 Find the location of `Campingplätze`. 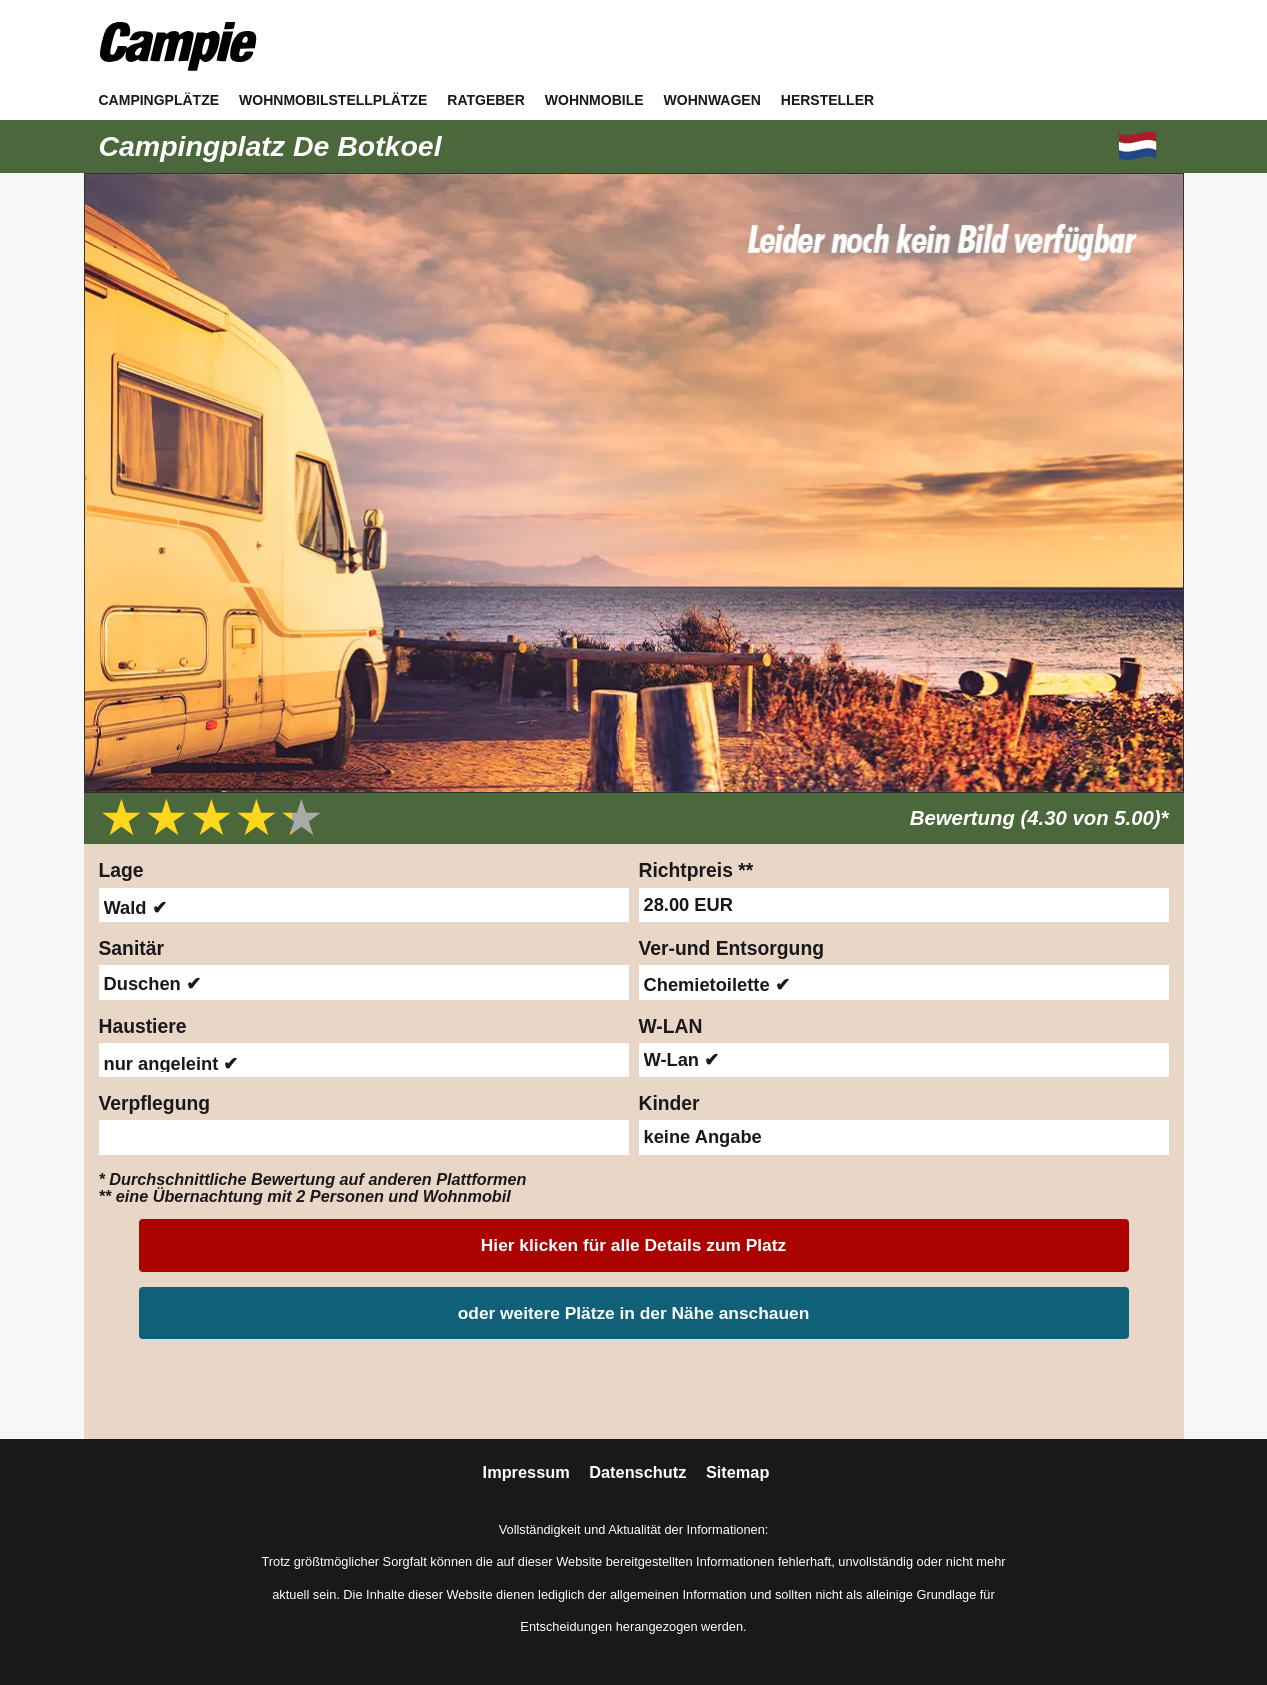

Campingplätze is located at coordinates (159, 100).